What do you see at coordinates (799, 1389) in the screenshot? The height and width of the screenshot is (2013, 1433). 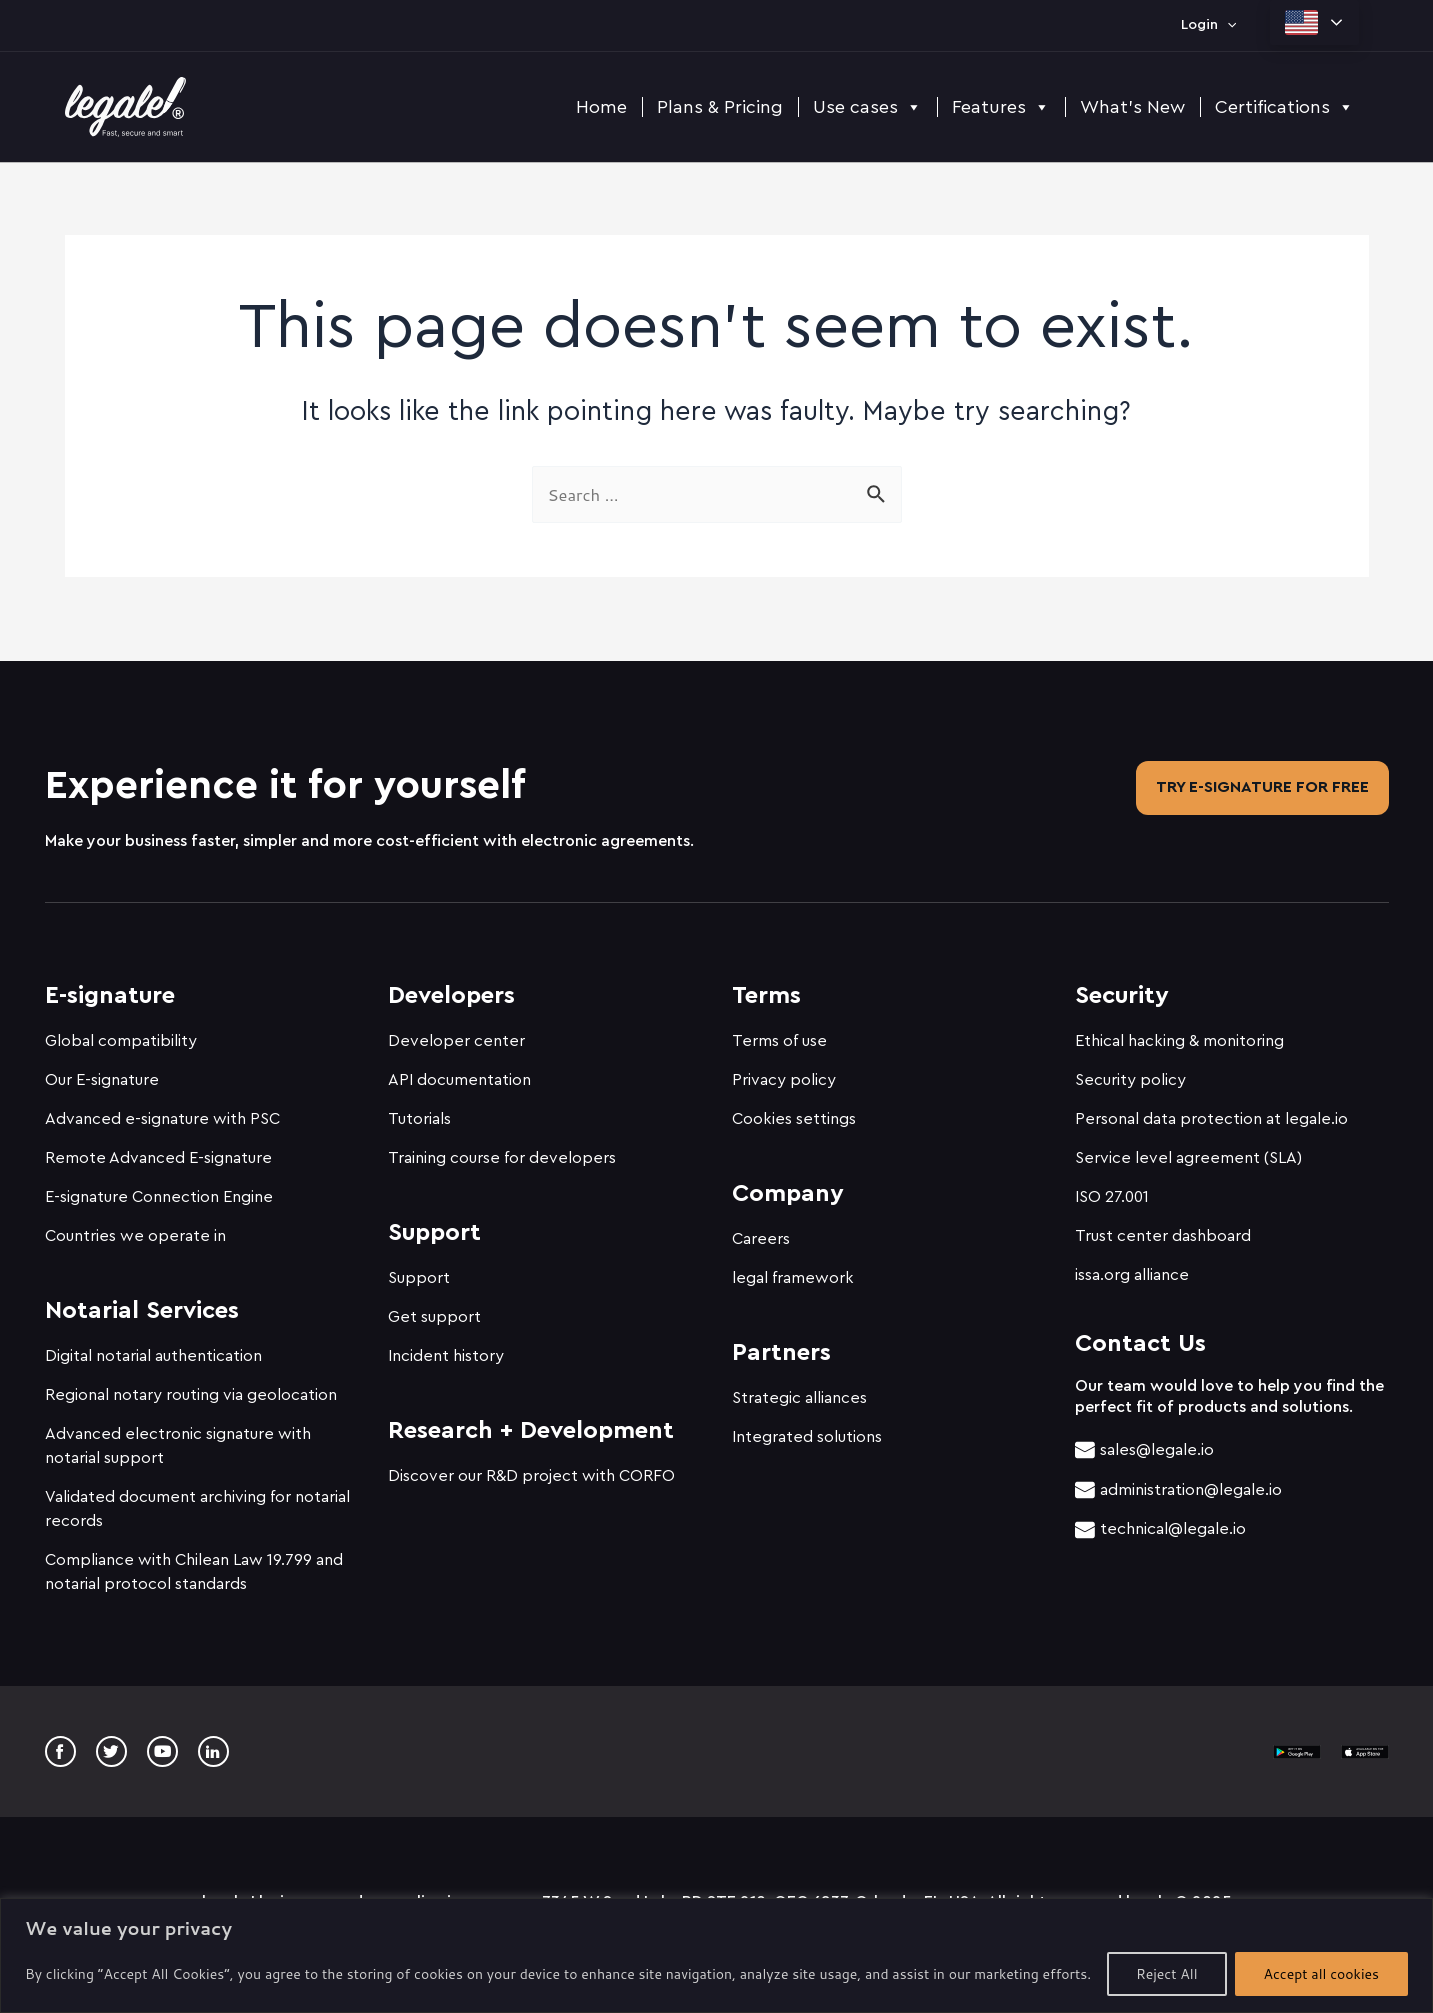 I see `Strategic alliances` at bounding box center [799, 1389].